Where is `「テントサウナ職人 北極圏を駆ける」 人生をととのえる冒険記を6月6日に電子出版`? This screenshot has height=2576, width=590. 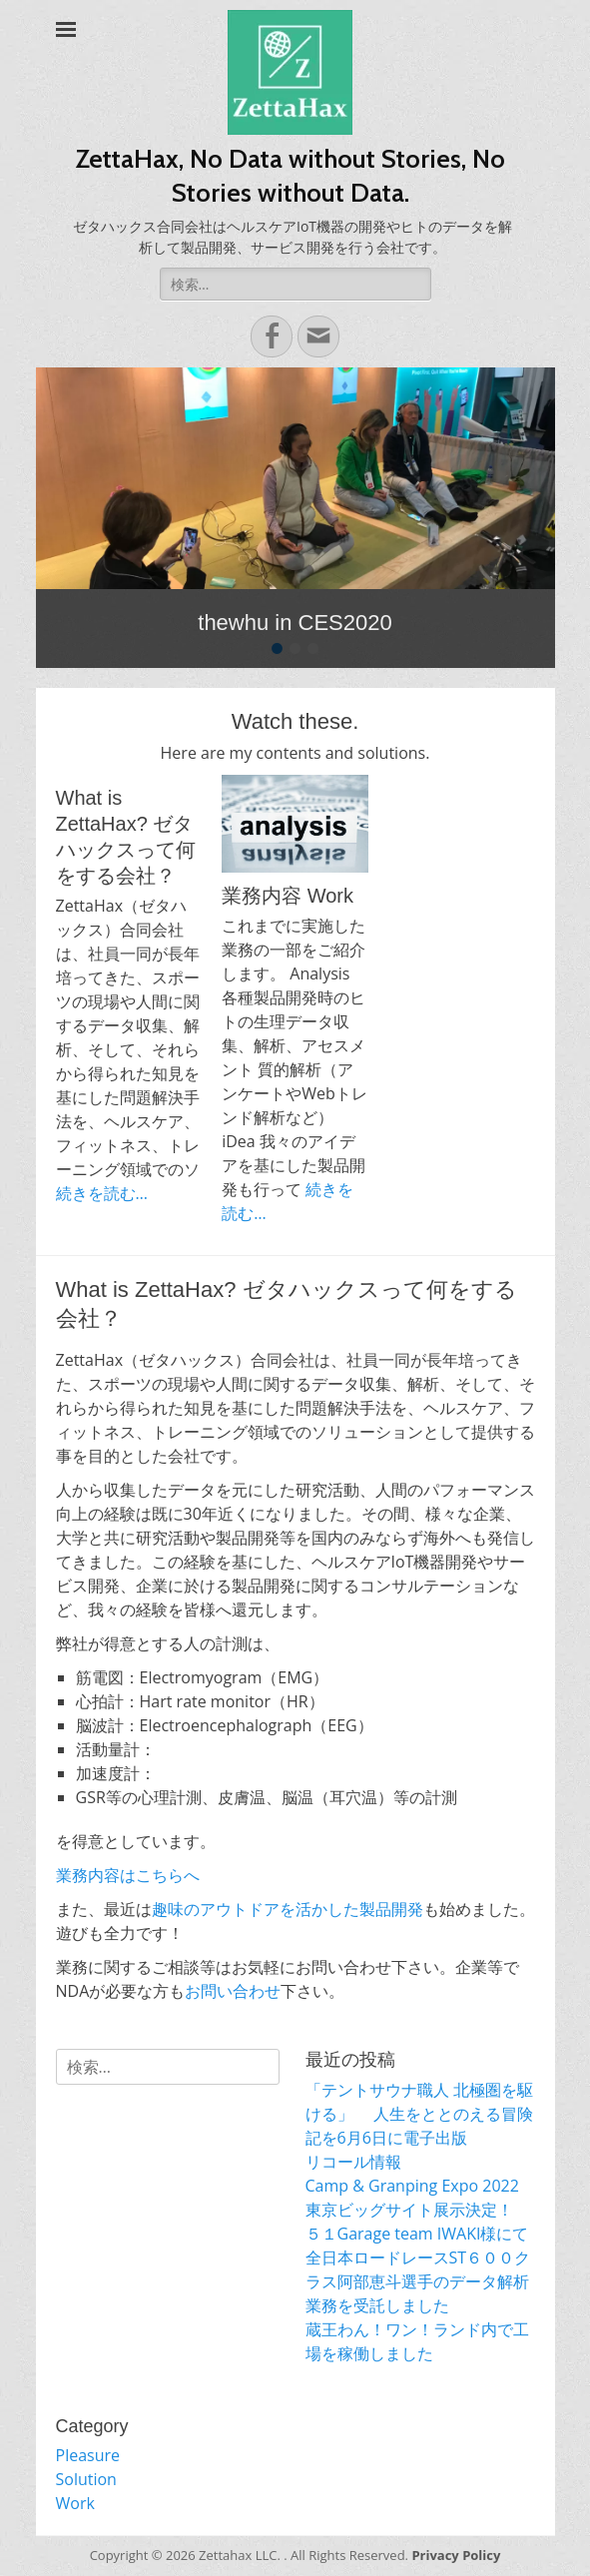
「テントサウナ職人 北極圏を駆ける」 人生をととのえる冒険記を6月6日に電子出版 is located at coordinates (419, 2114).